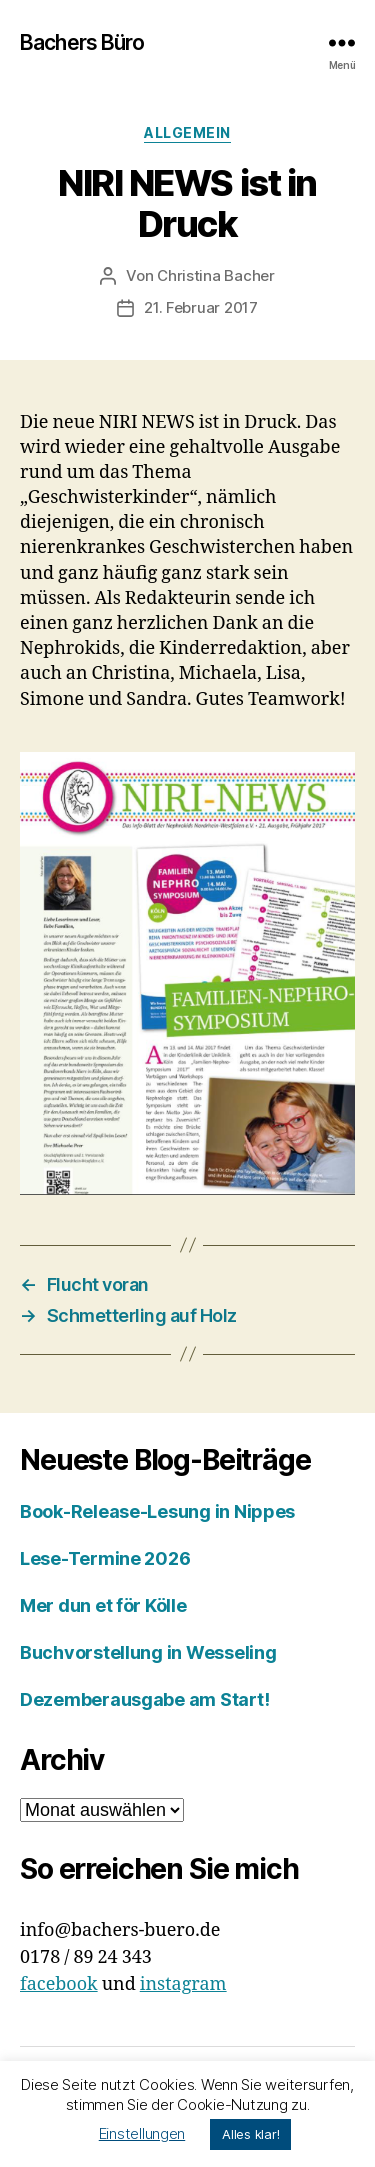 This screenshot has width=375, height=2167. Describe the element at coordinates (148, 1652) in the screenshot. I see `Buchvorstellung in Wesseling` at that location.